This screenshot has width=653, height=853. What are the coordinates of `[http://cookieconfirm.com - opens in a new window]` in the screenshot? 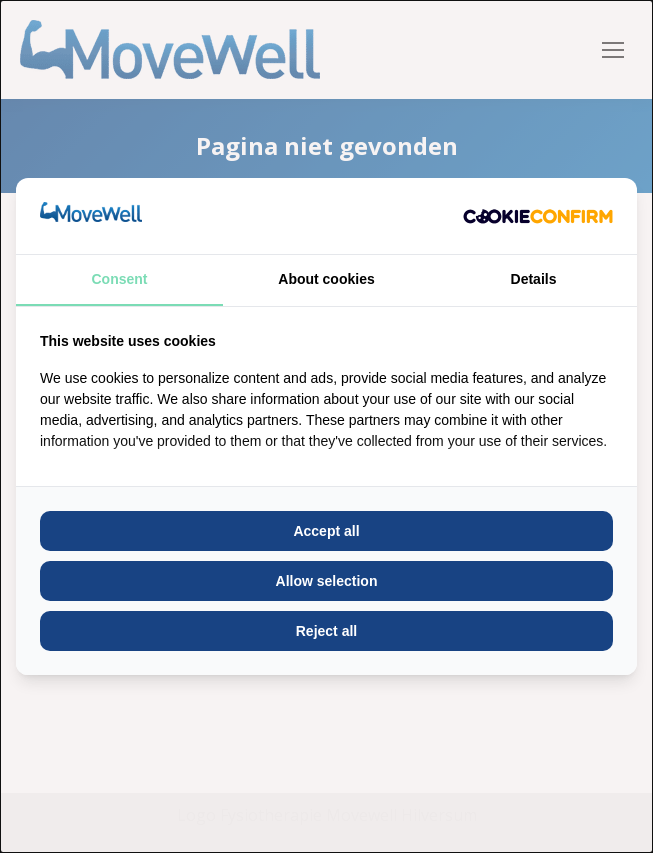 It's located at (538, 216).